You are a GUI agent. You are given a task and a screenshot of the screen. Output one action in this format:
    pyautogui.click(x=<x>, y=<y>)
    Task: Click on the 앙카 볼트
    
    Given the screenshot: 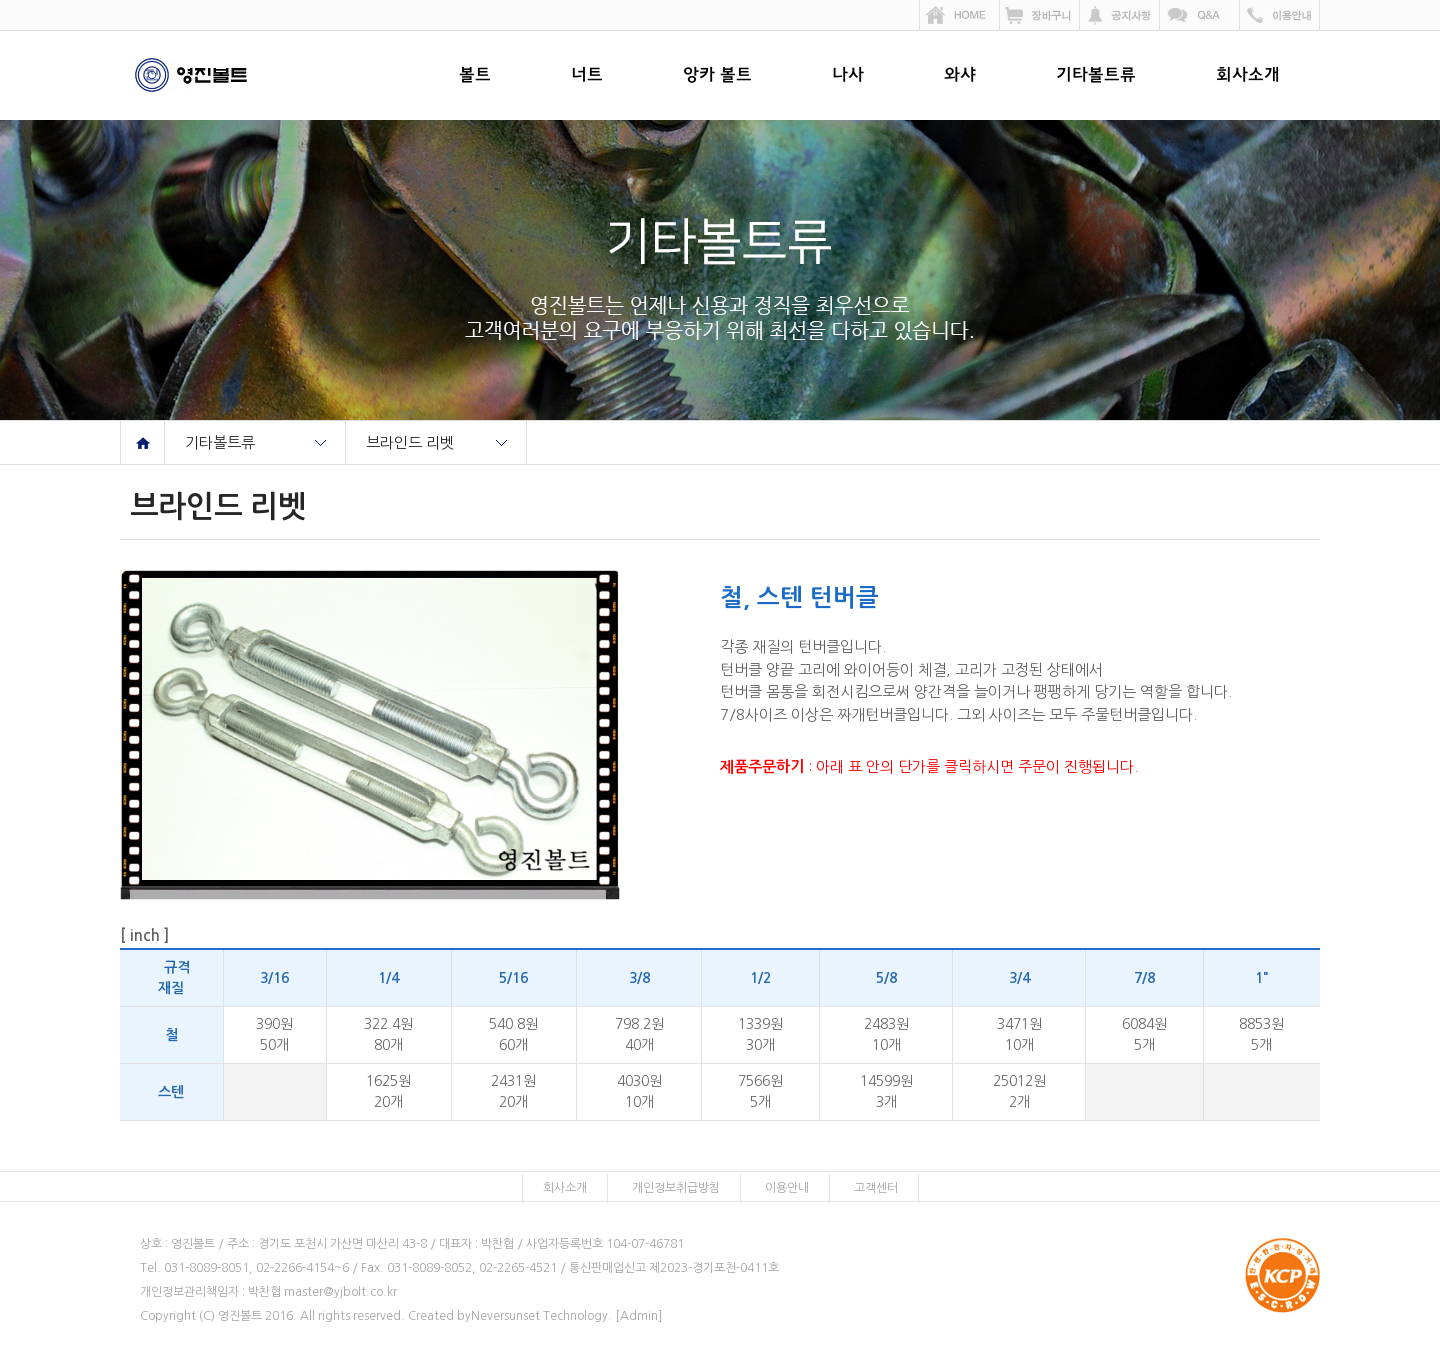 What is the action you would take?
    pyautogui.click(x=717, y=76)
    